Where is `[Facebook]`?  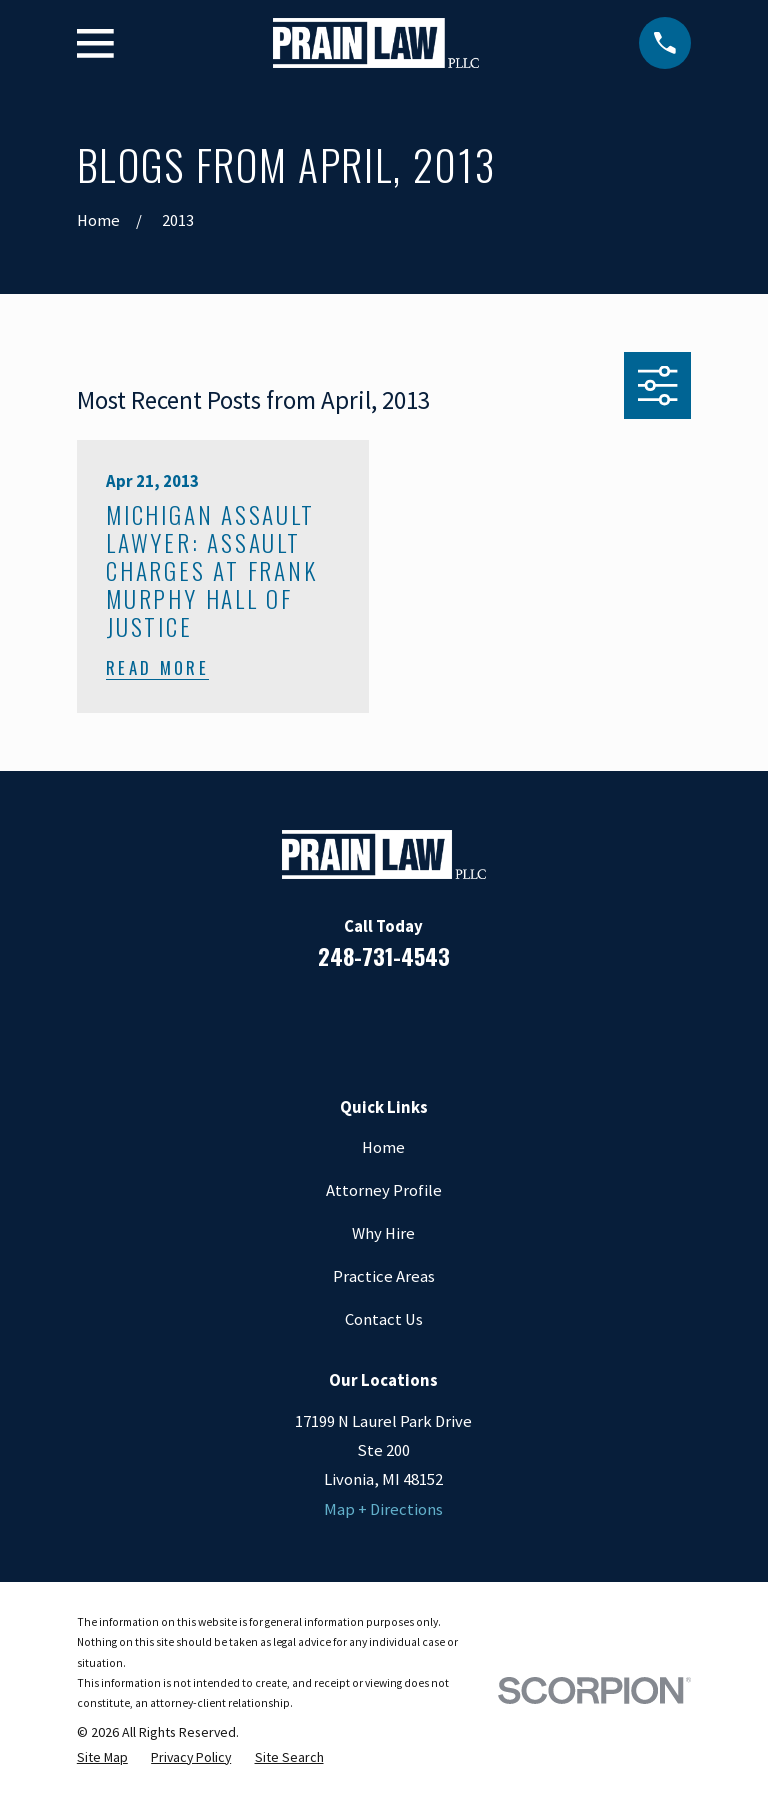 [Facebook] is located at coordinates (304, 1021).